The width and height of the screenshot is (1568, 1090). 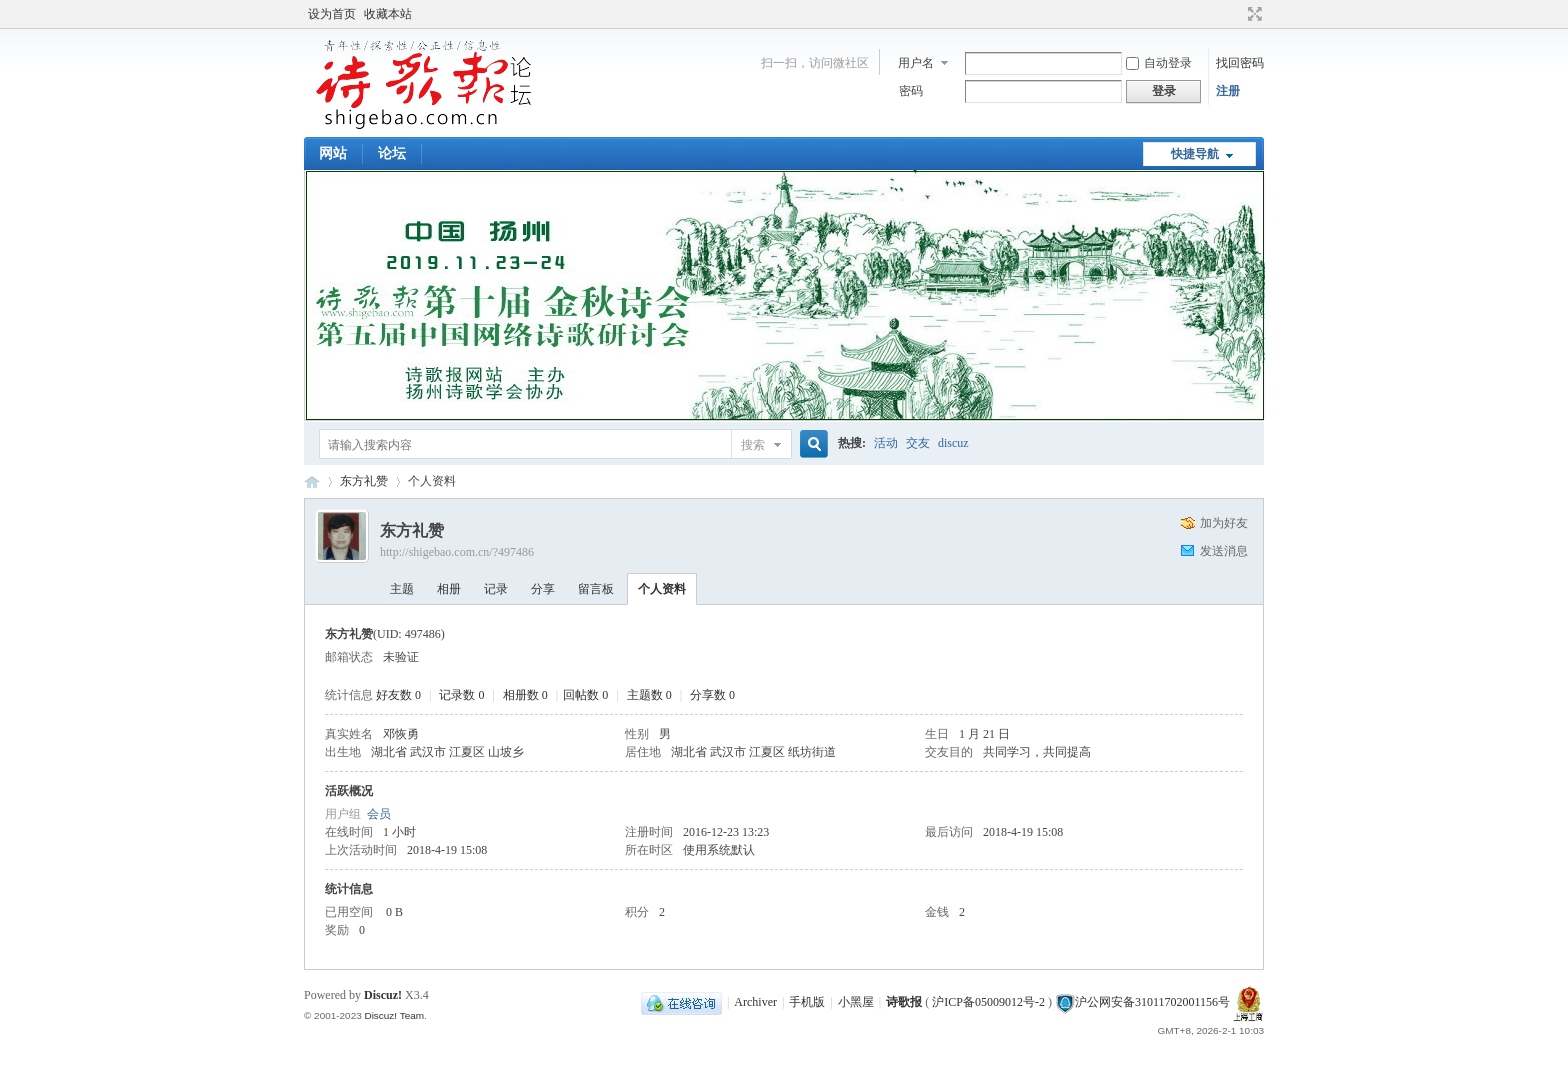 I want to click on discuz, so click(x=953, y=443).